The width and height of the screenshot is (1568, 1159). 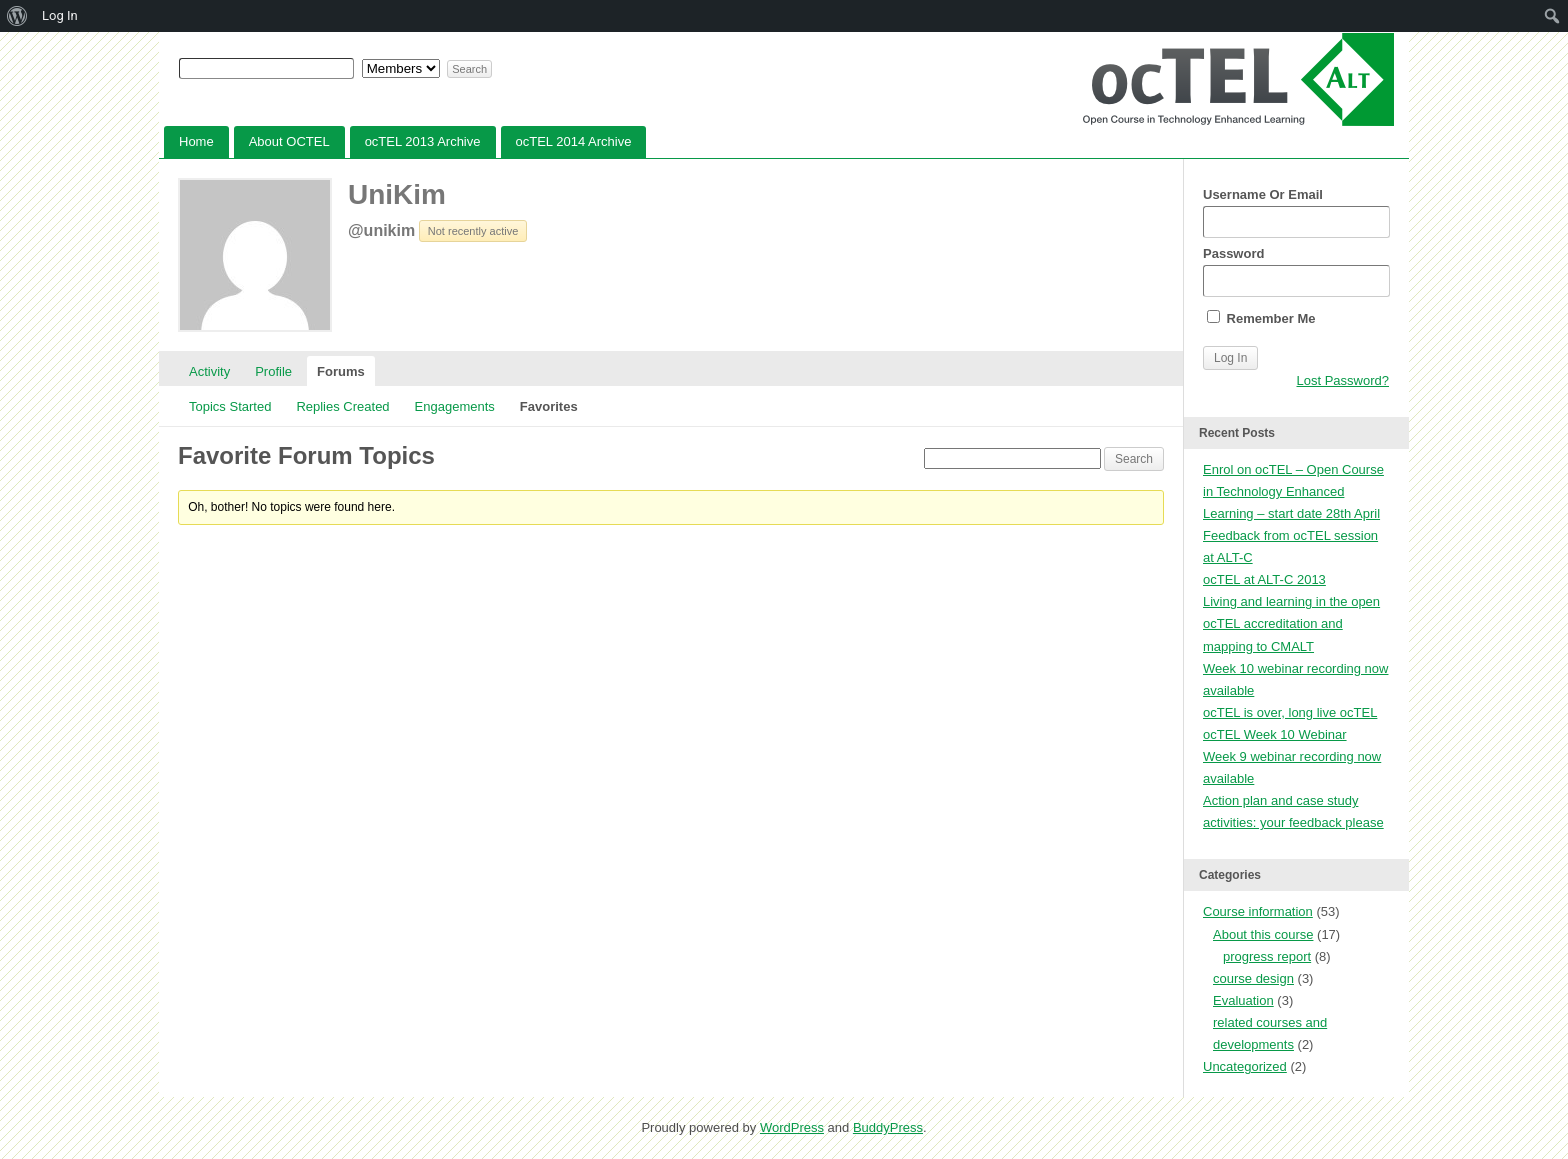 I want to click on Uncategorized, so click(x=1245, y=1066).